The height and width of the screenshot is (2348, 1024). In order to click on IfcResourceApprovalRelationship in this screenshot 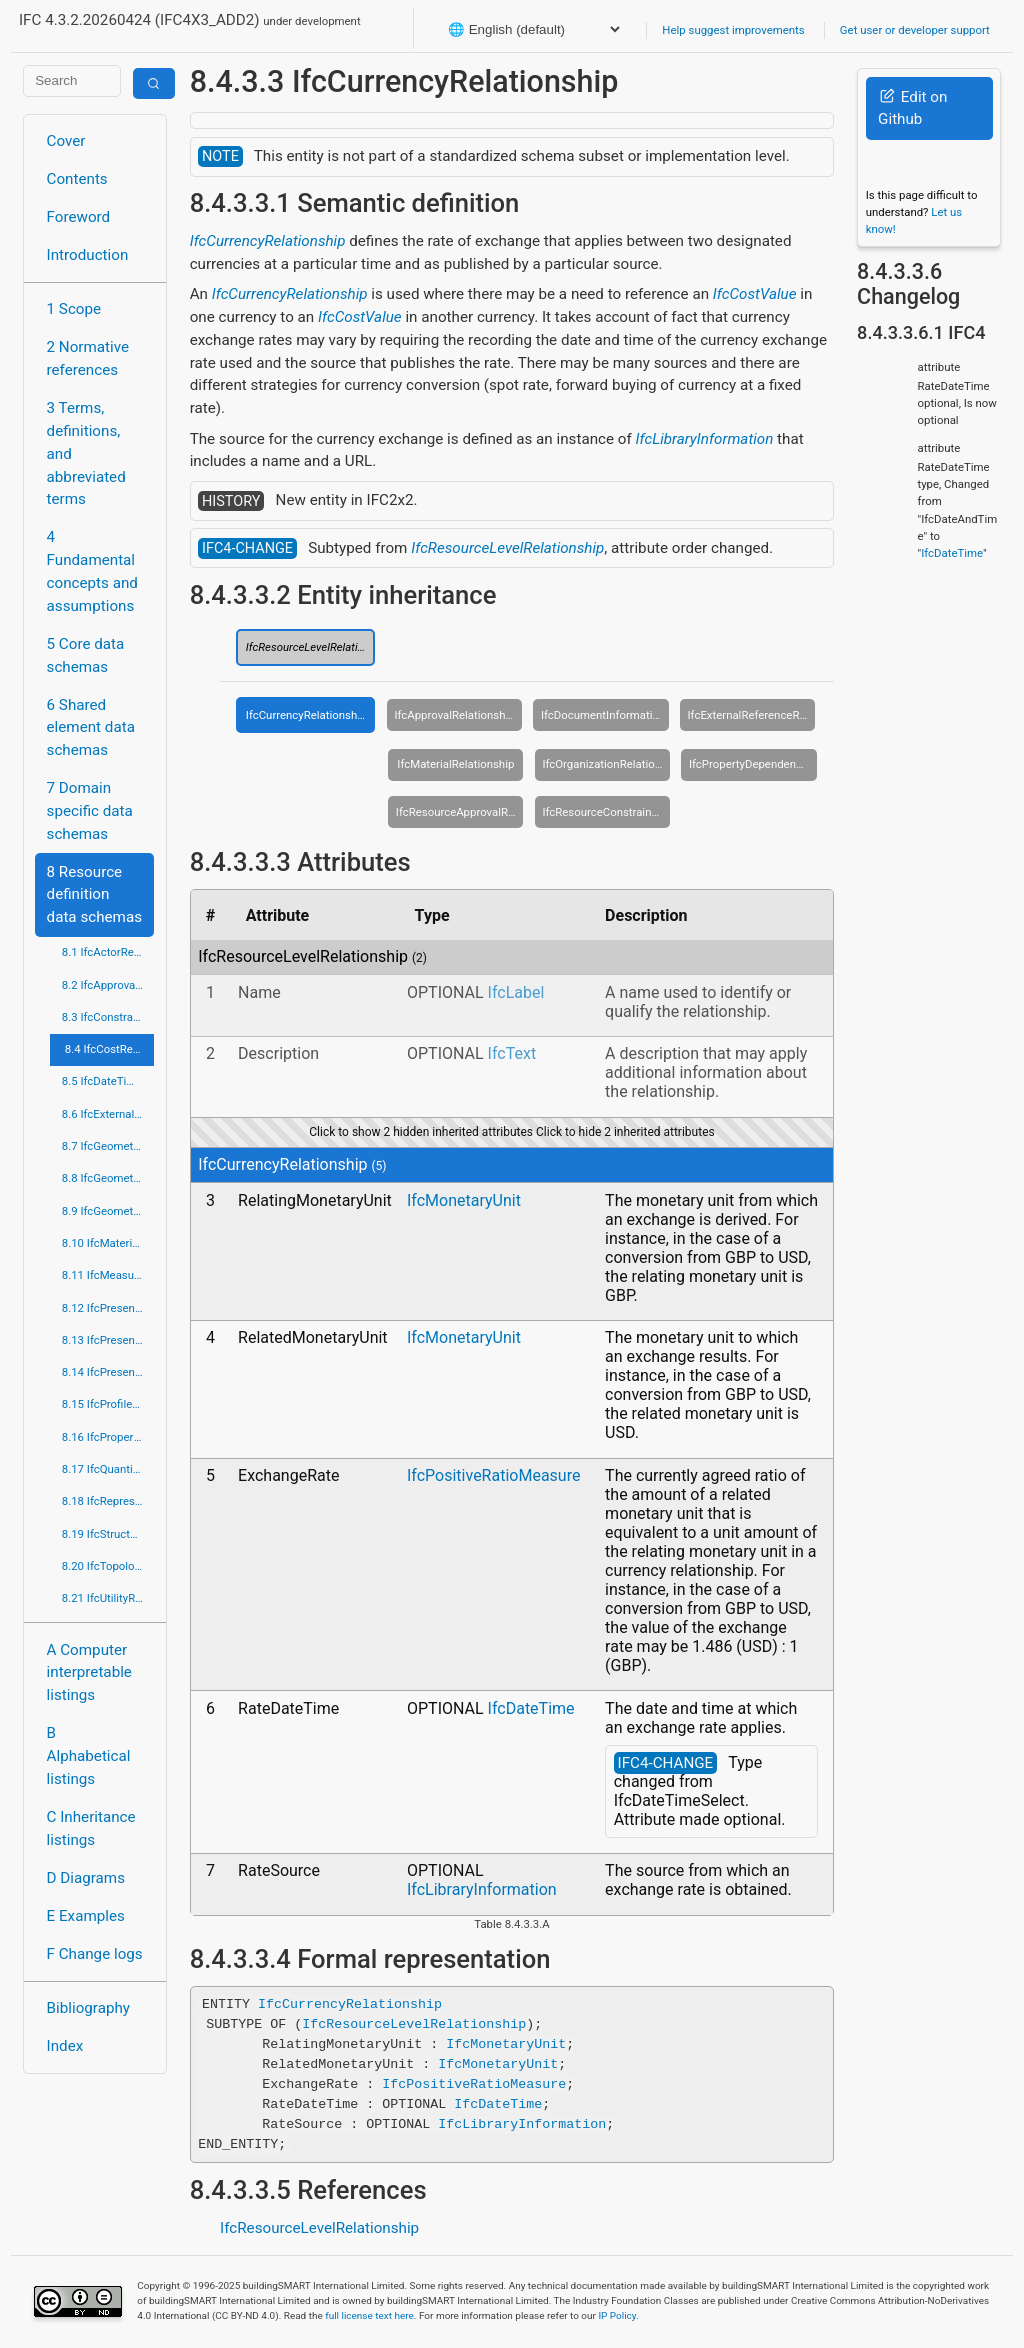, I will do `click(460, 812)`.